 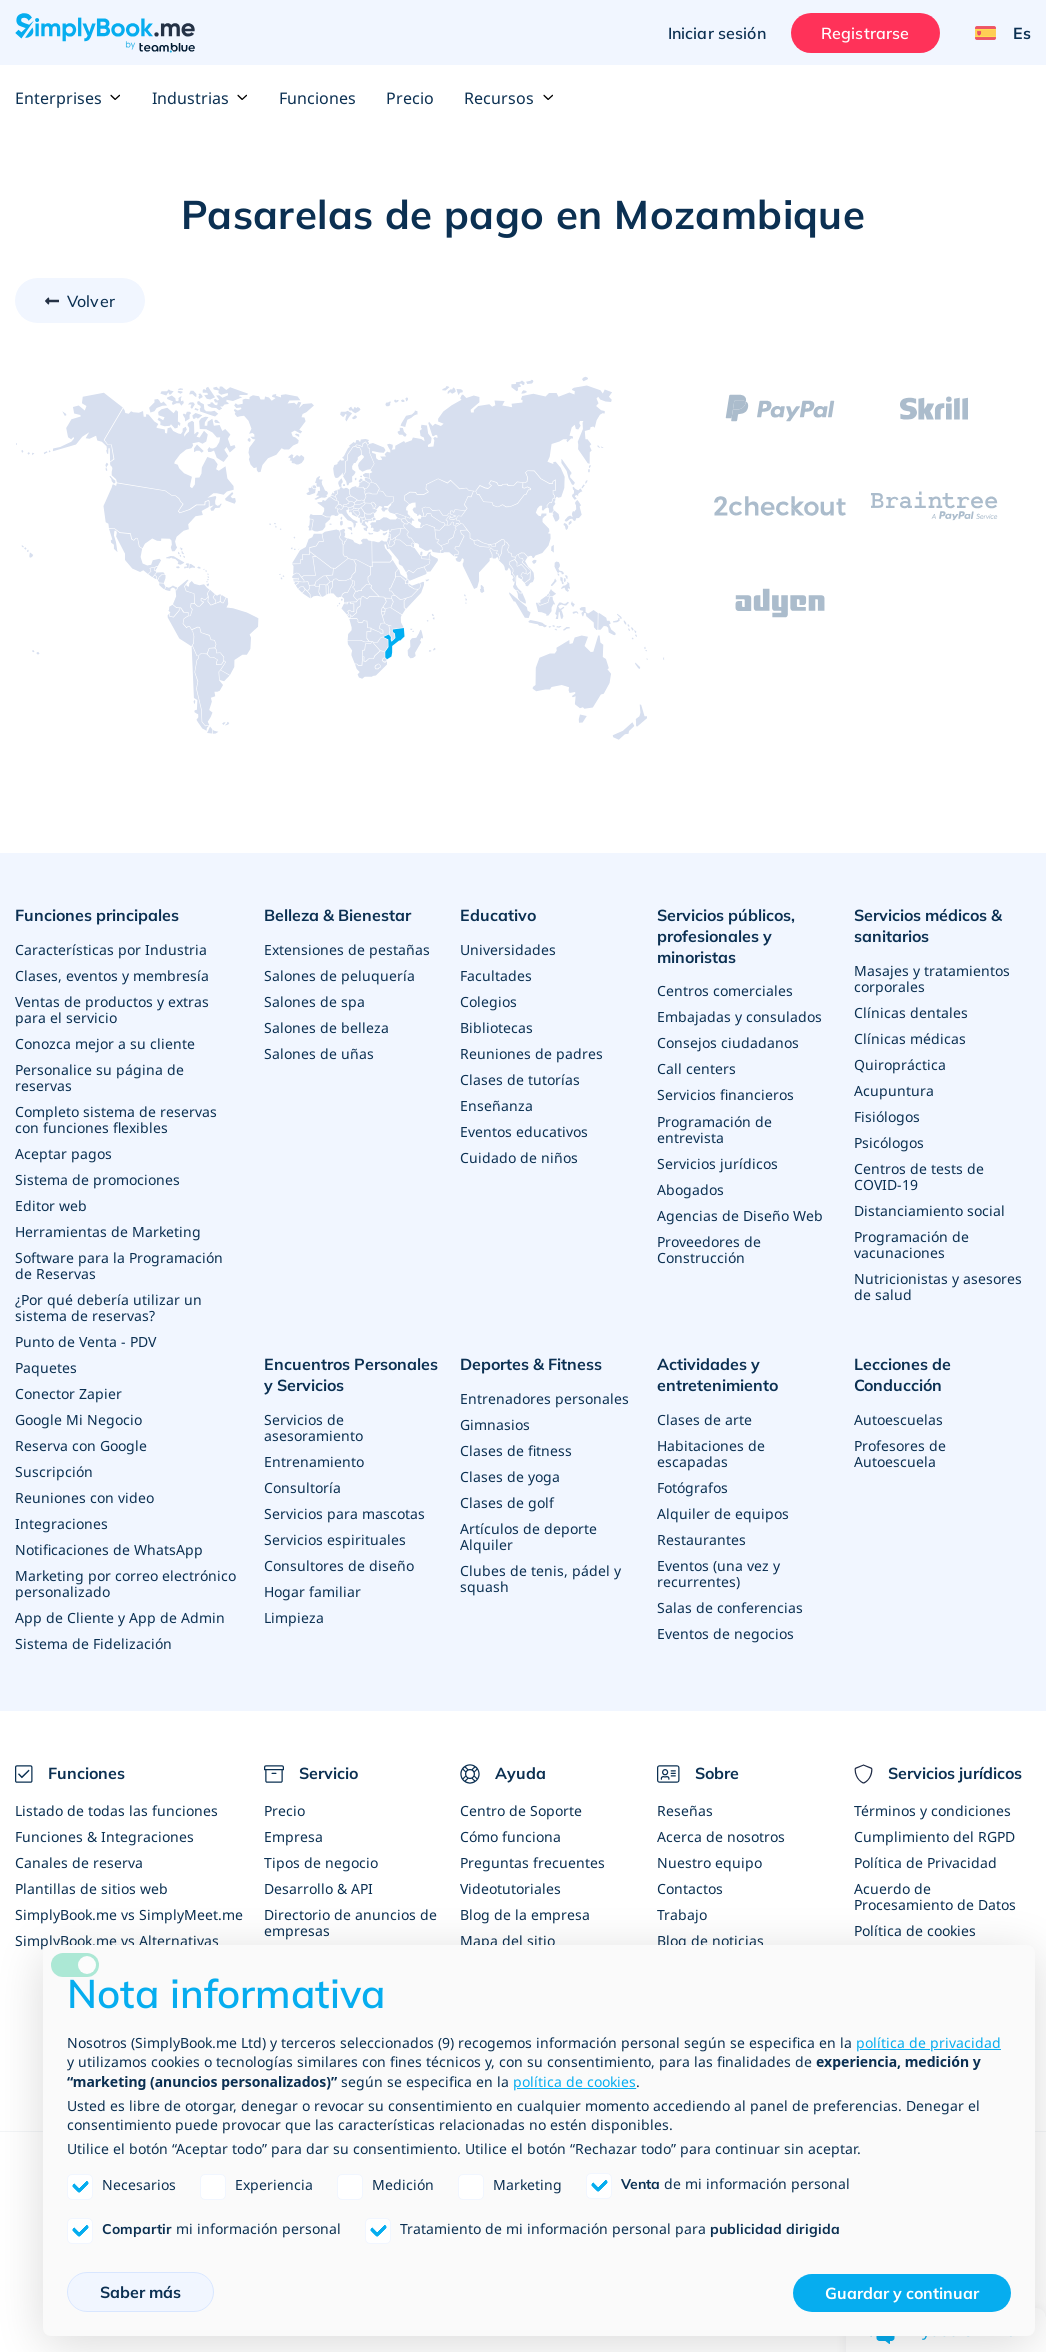 I want to click on Agencias de Diseño Web, so click(x=740, y=1214).